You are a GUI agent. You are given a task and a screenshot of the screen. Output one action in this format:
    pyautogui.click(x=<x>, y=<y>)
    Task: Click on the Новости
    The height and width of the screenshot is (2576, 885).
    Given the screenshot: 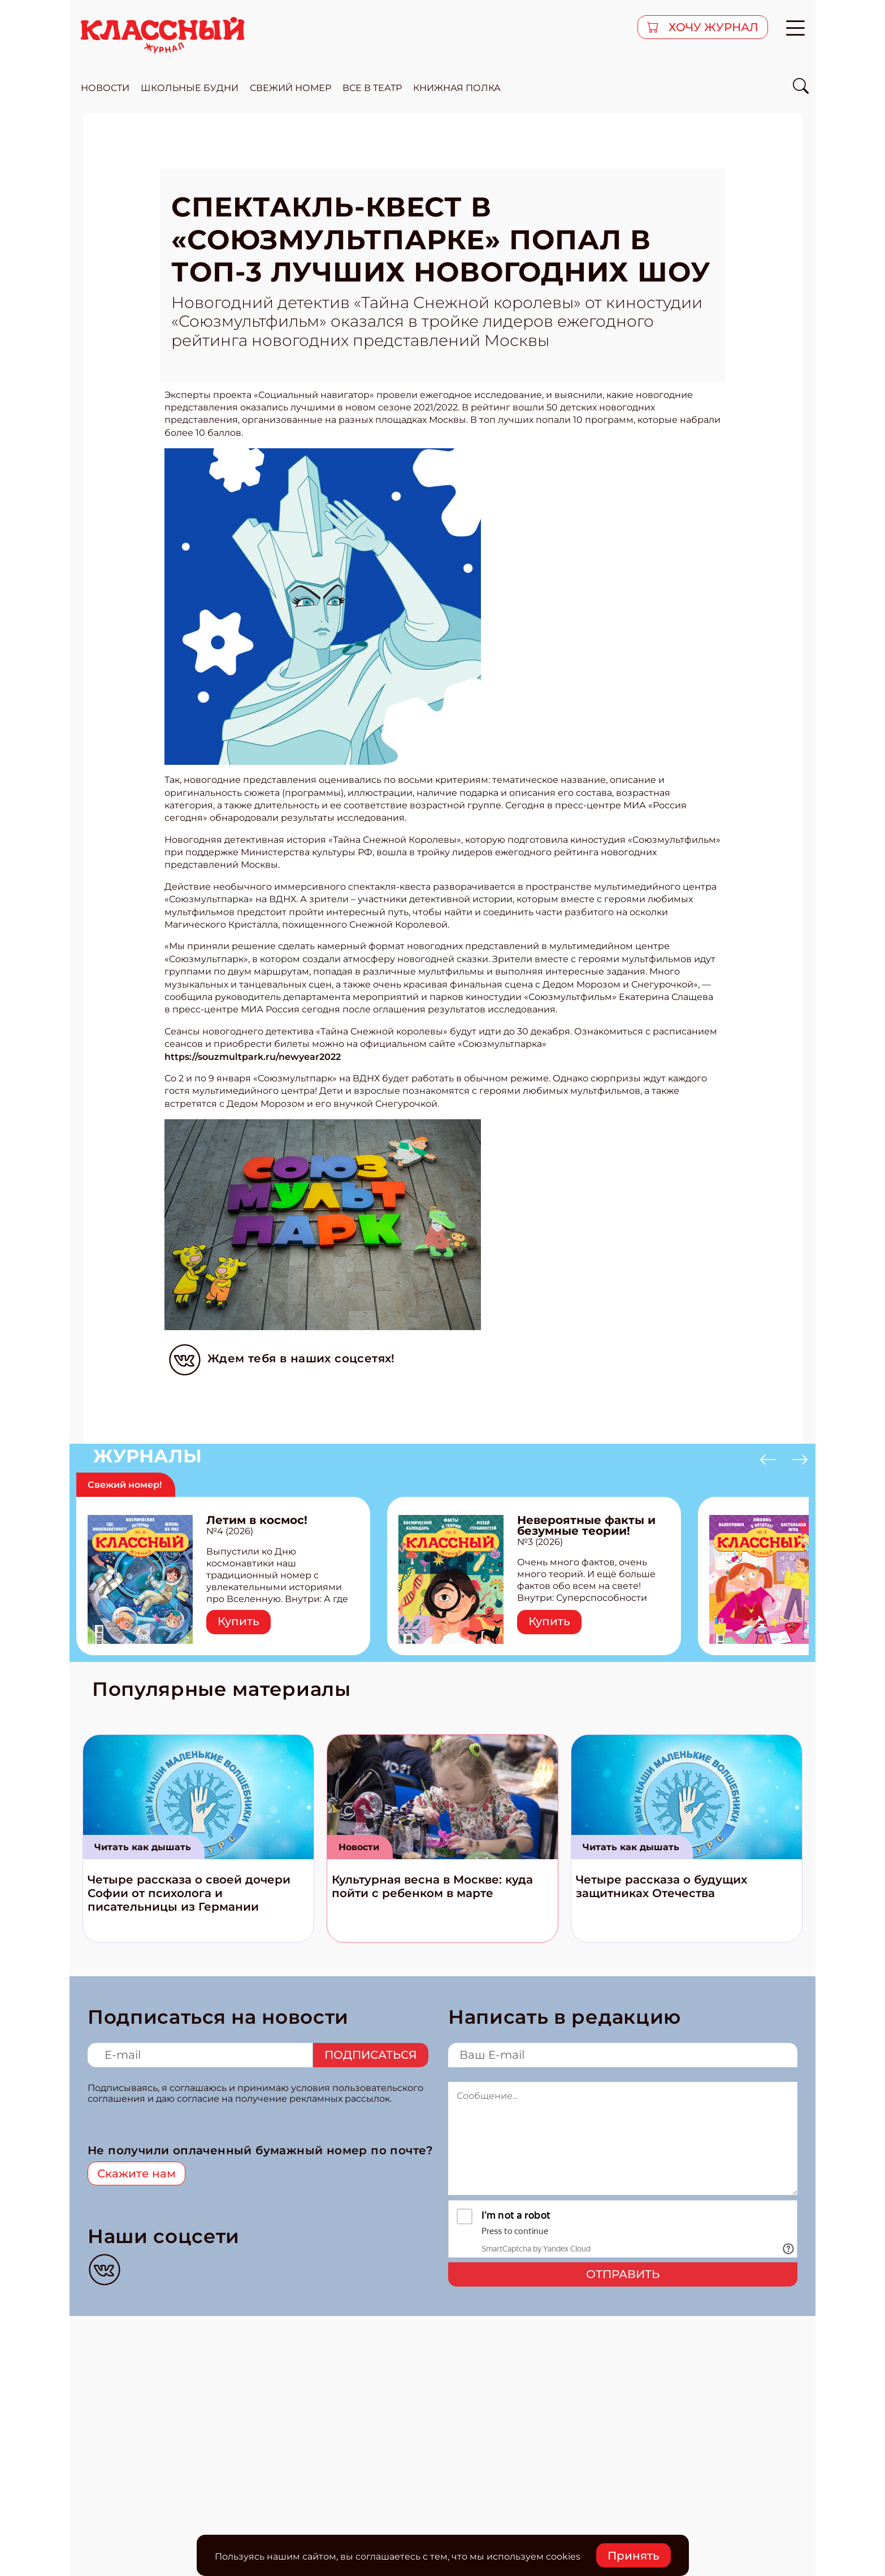 What is the action you would take?
    pyautogui.click(x=359, y=1847)
    